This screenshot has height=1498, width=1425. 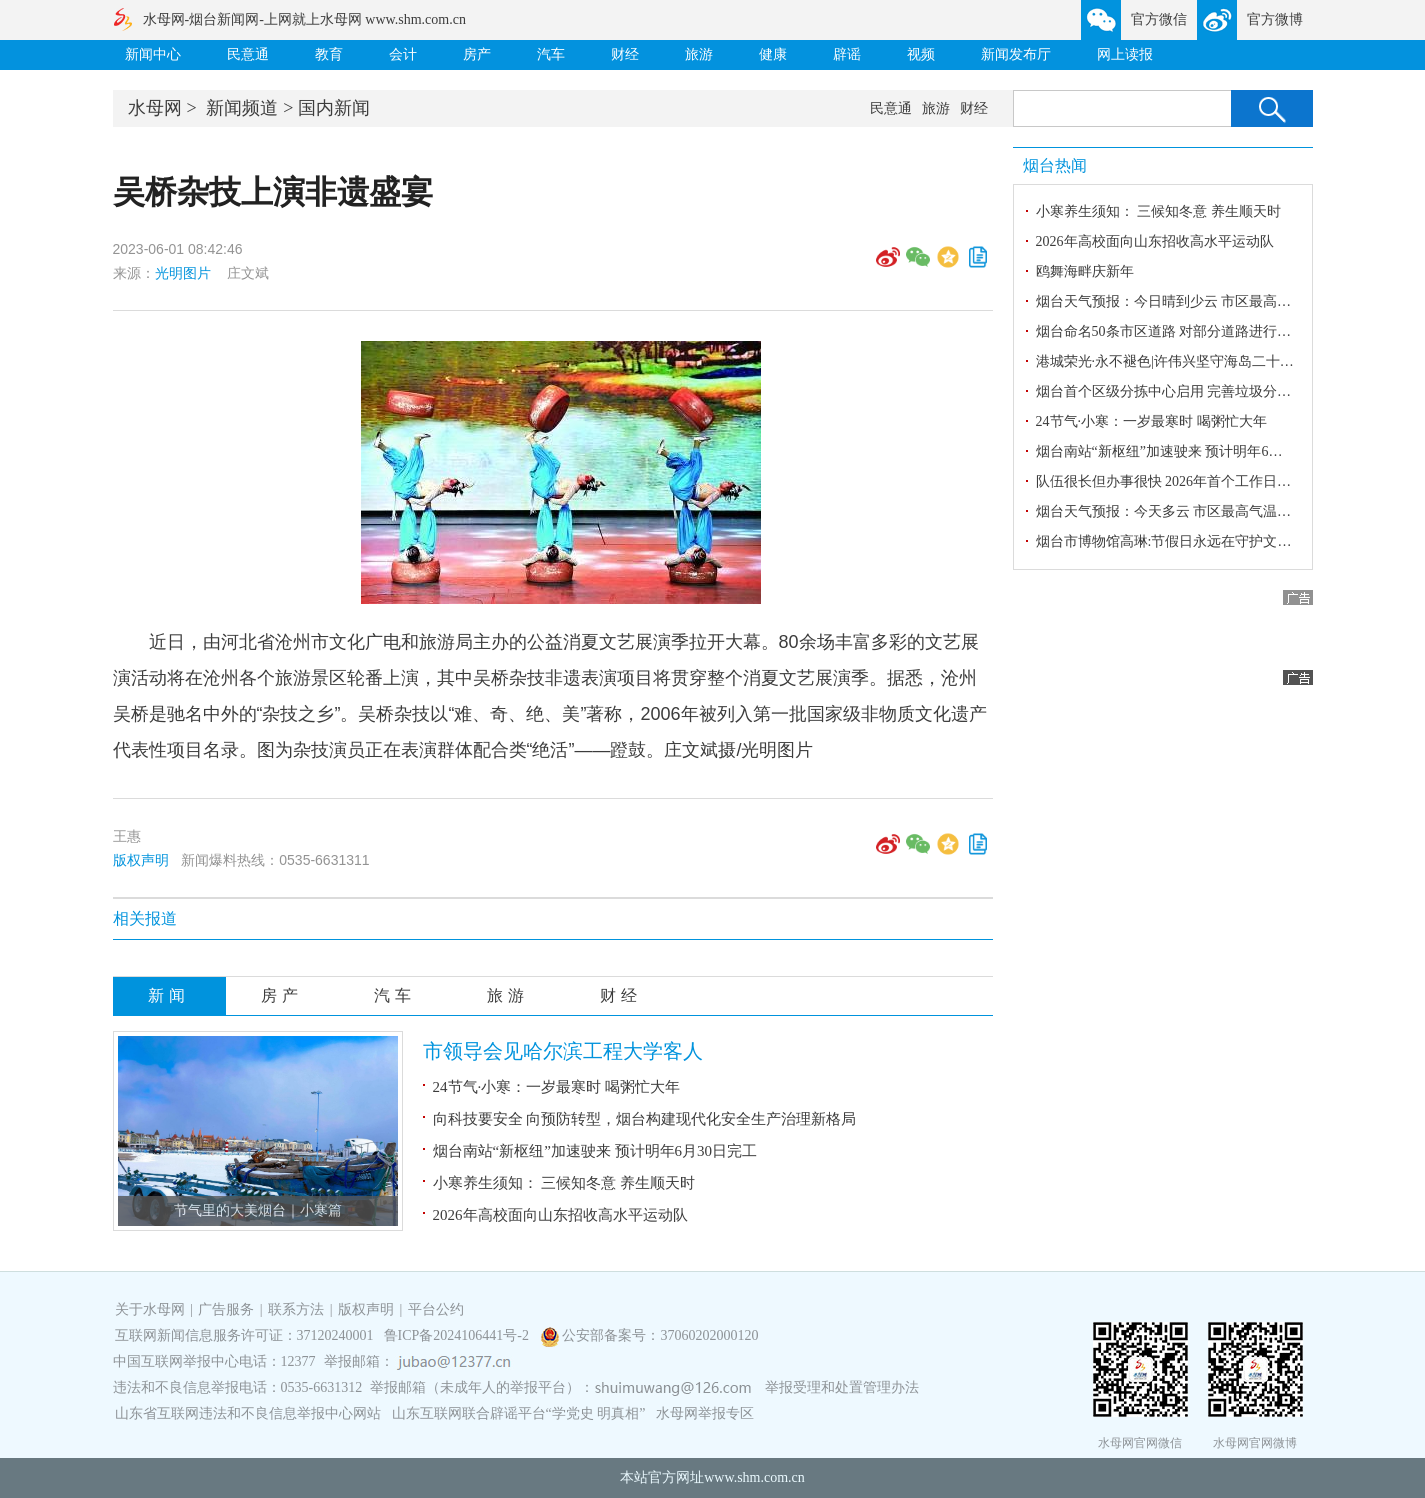 I want to click on 2026年高校面向山东招收高水平运动队, so click(x=560, y=1215).